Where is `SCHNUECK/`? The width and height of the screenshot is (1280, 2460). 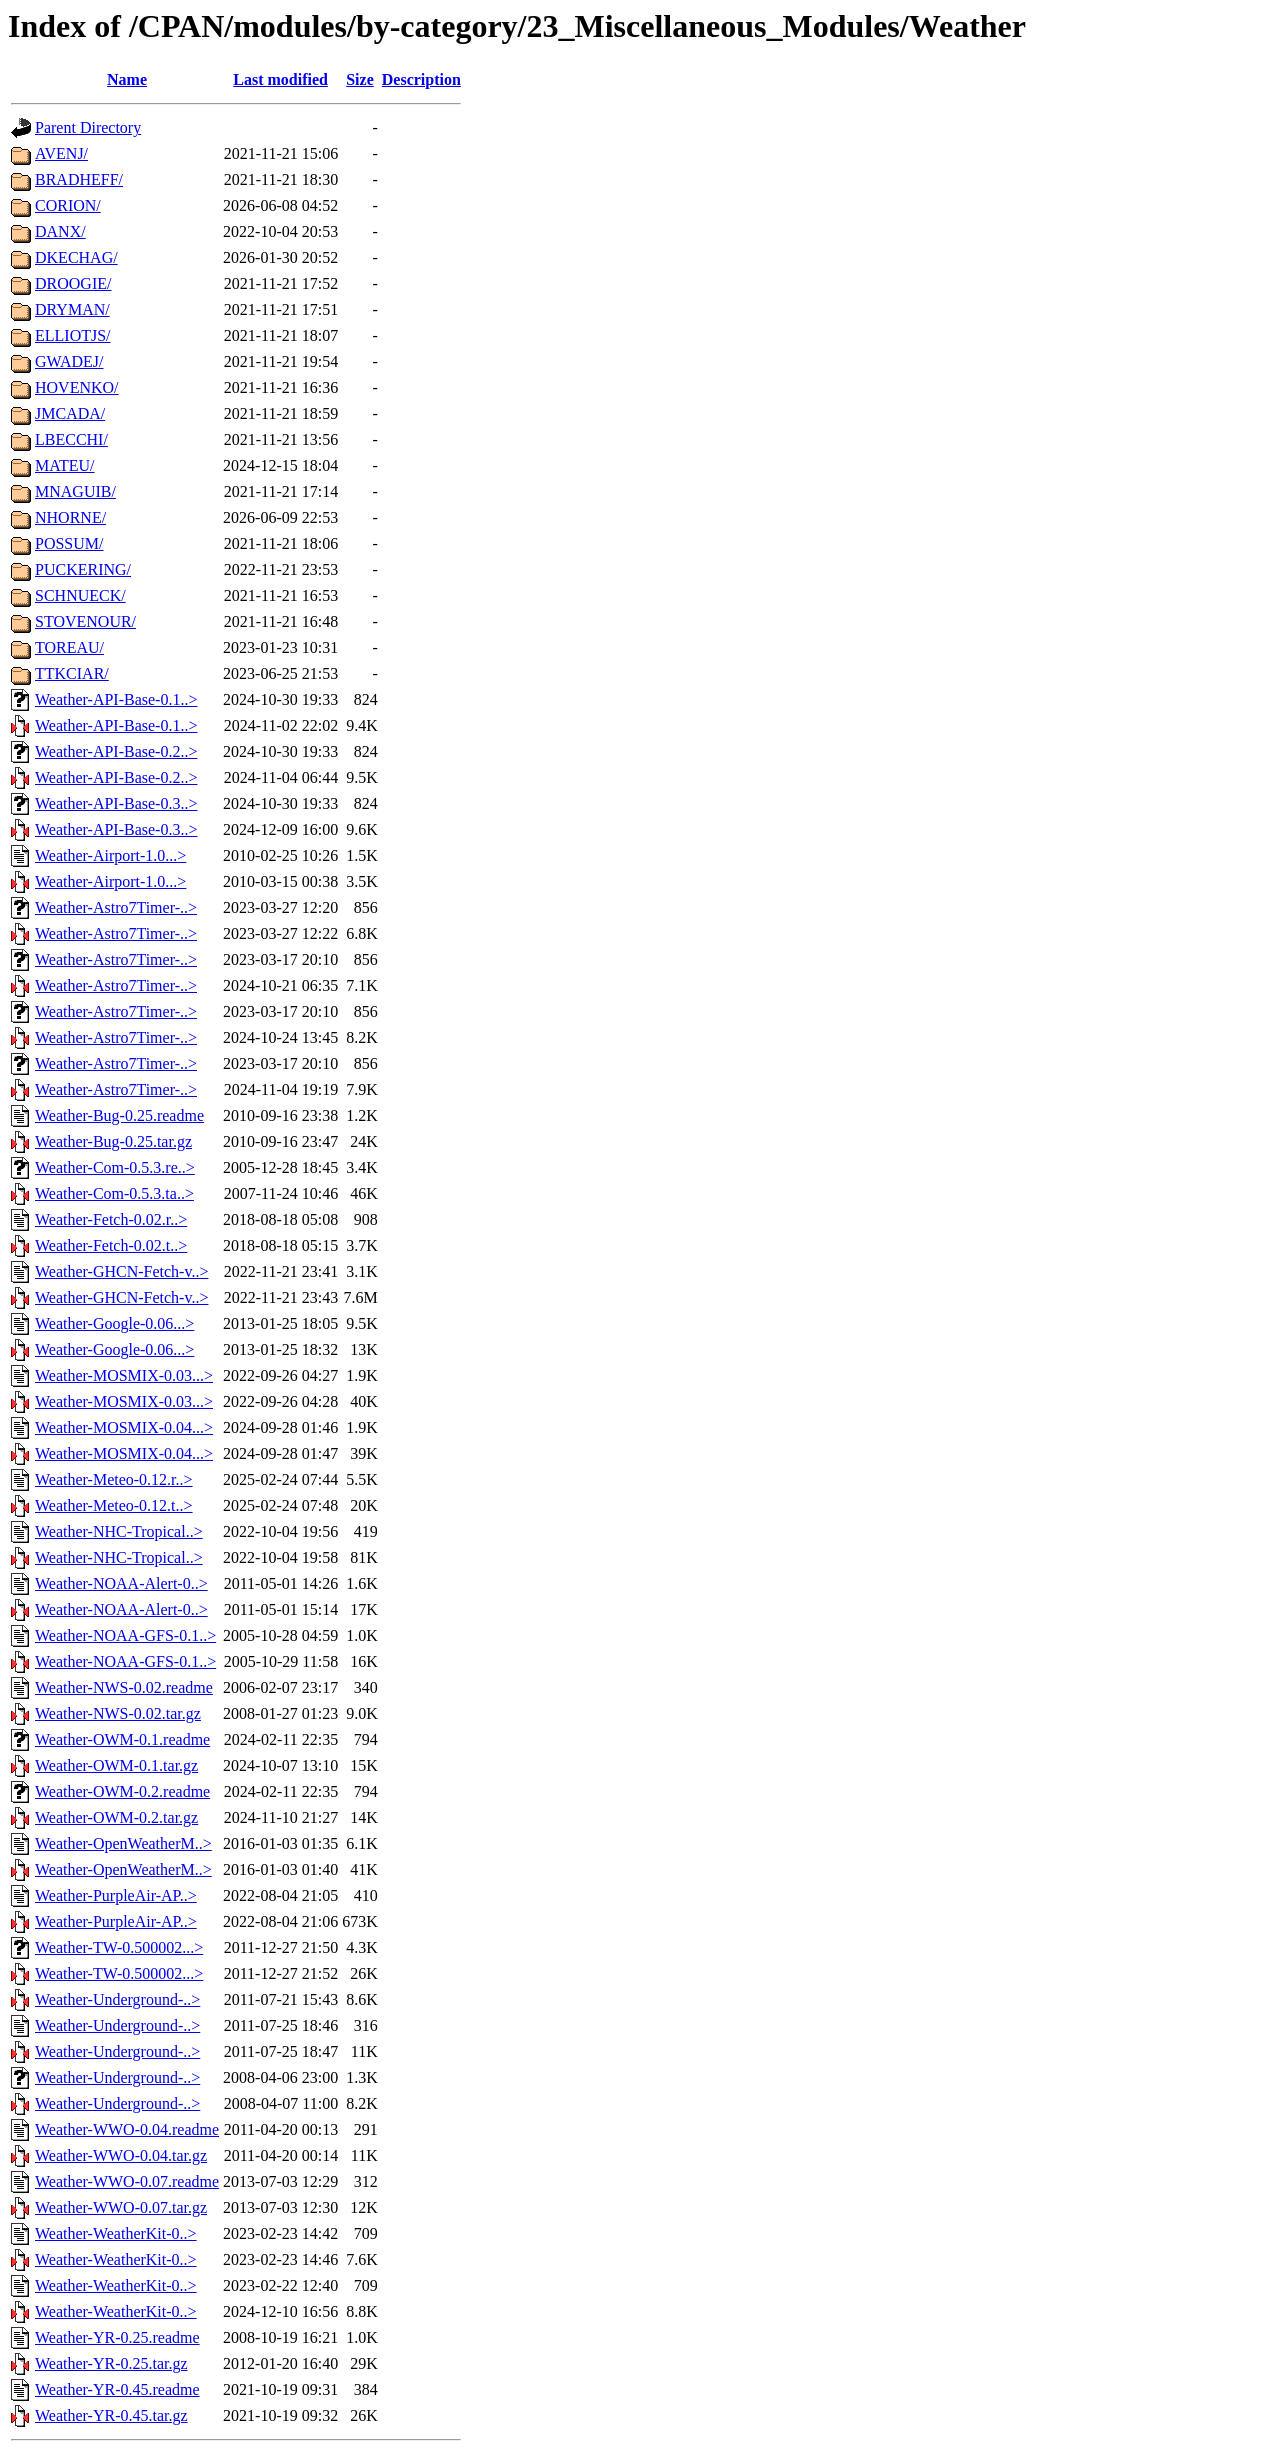
SCHNUECK/ is located at coordinates (80, 595).